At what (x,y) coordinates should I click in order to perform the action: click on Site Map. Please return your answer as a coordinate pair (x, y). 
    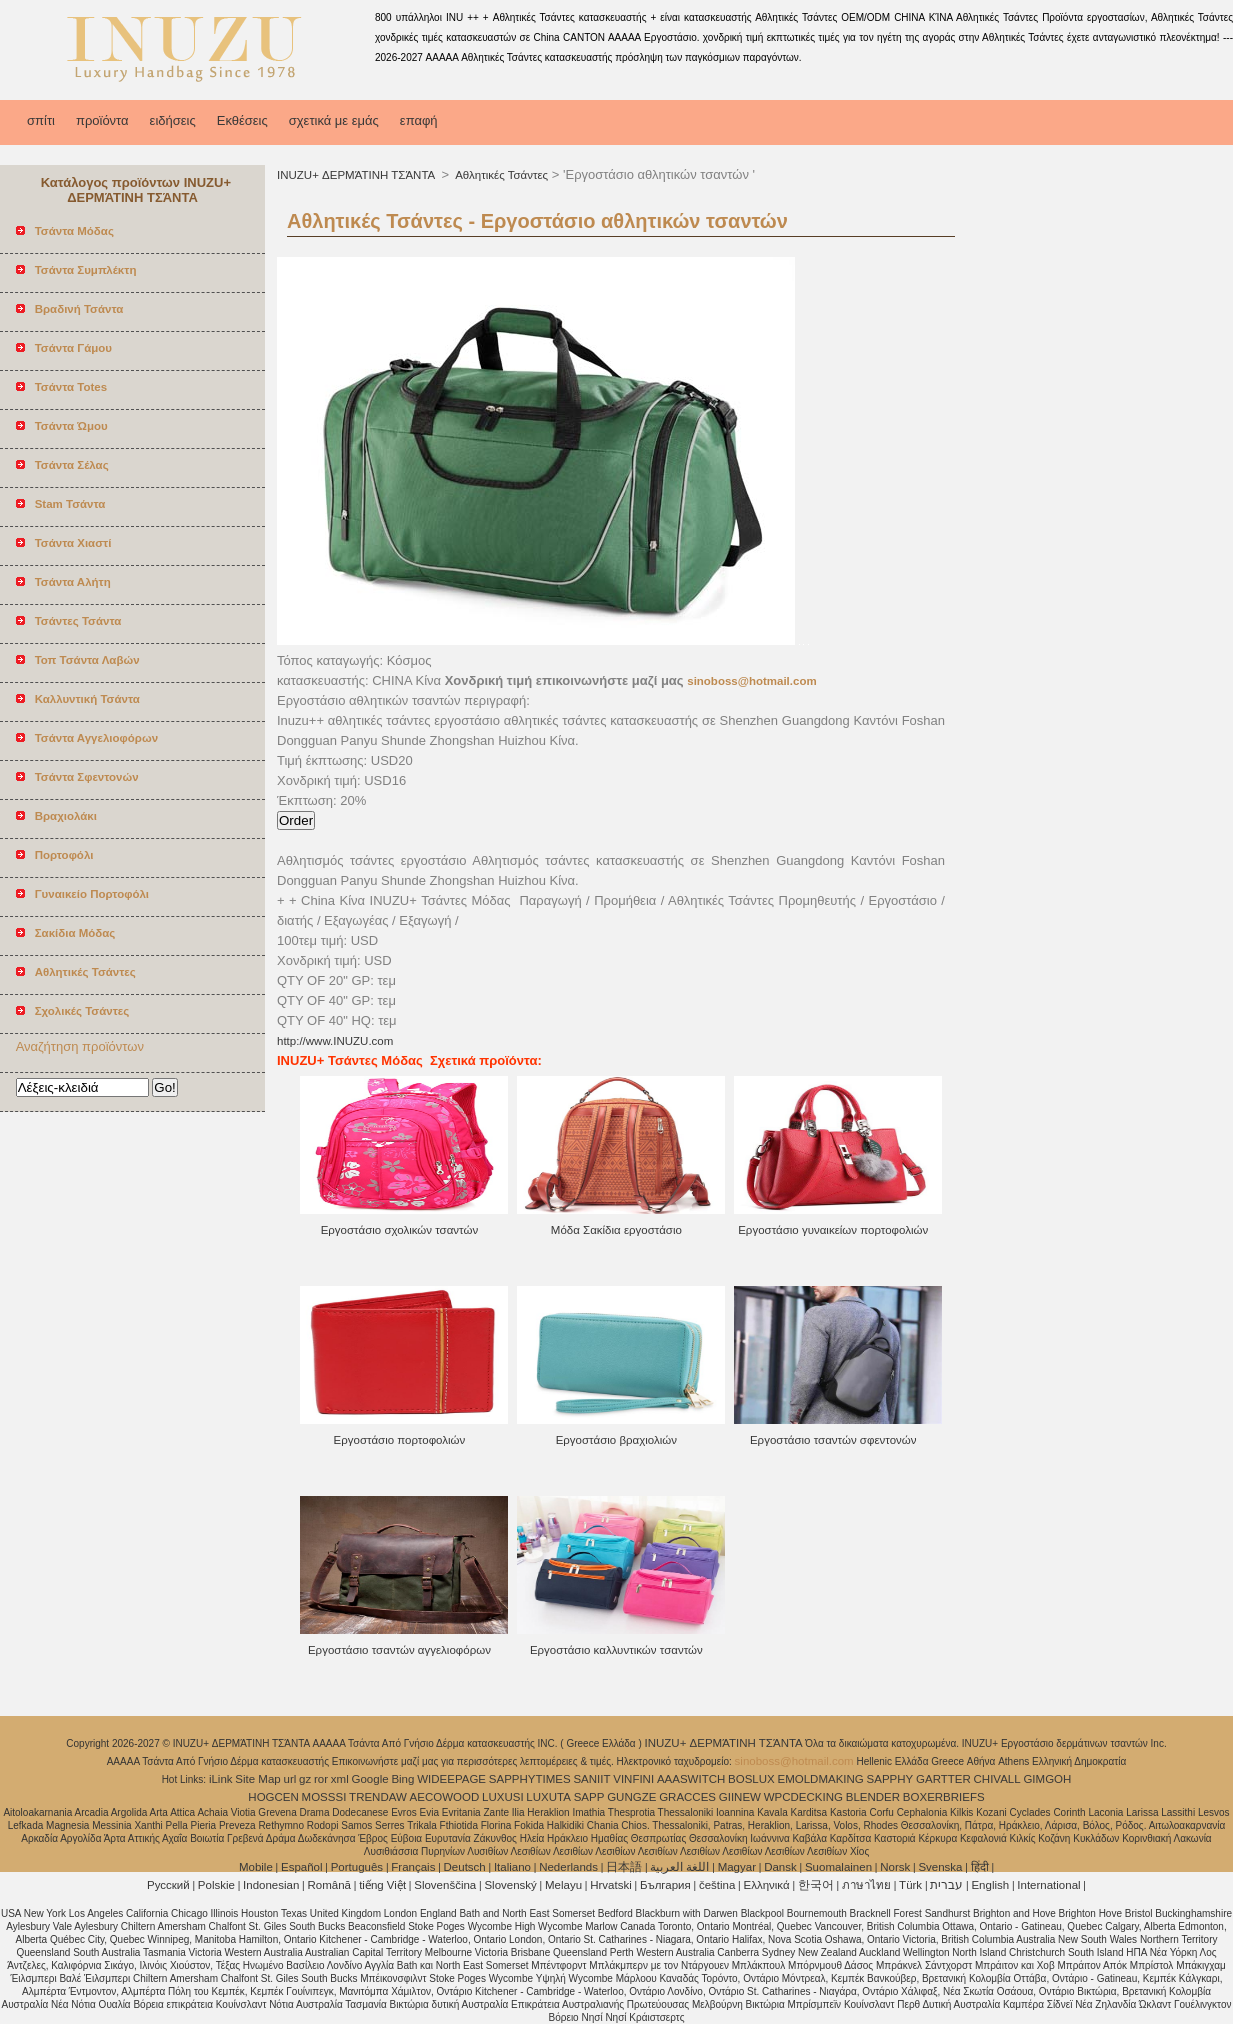
    Looking at the image, I should click on (257, 1779).